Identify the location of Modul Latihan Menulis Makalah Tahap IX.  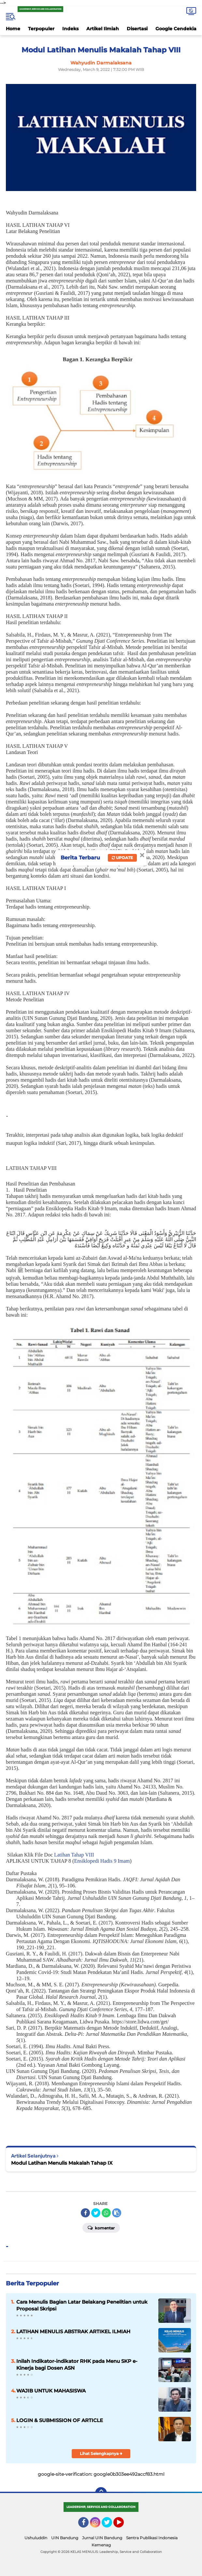
(61, 2163).